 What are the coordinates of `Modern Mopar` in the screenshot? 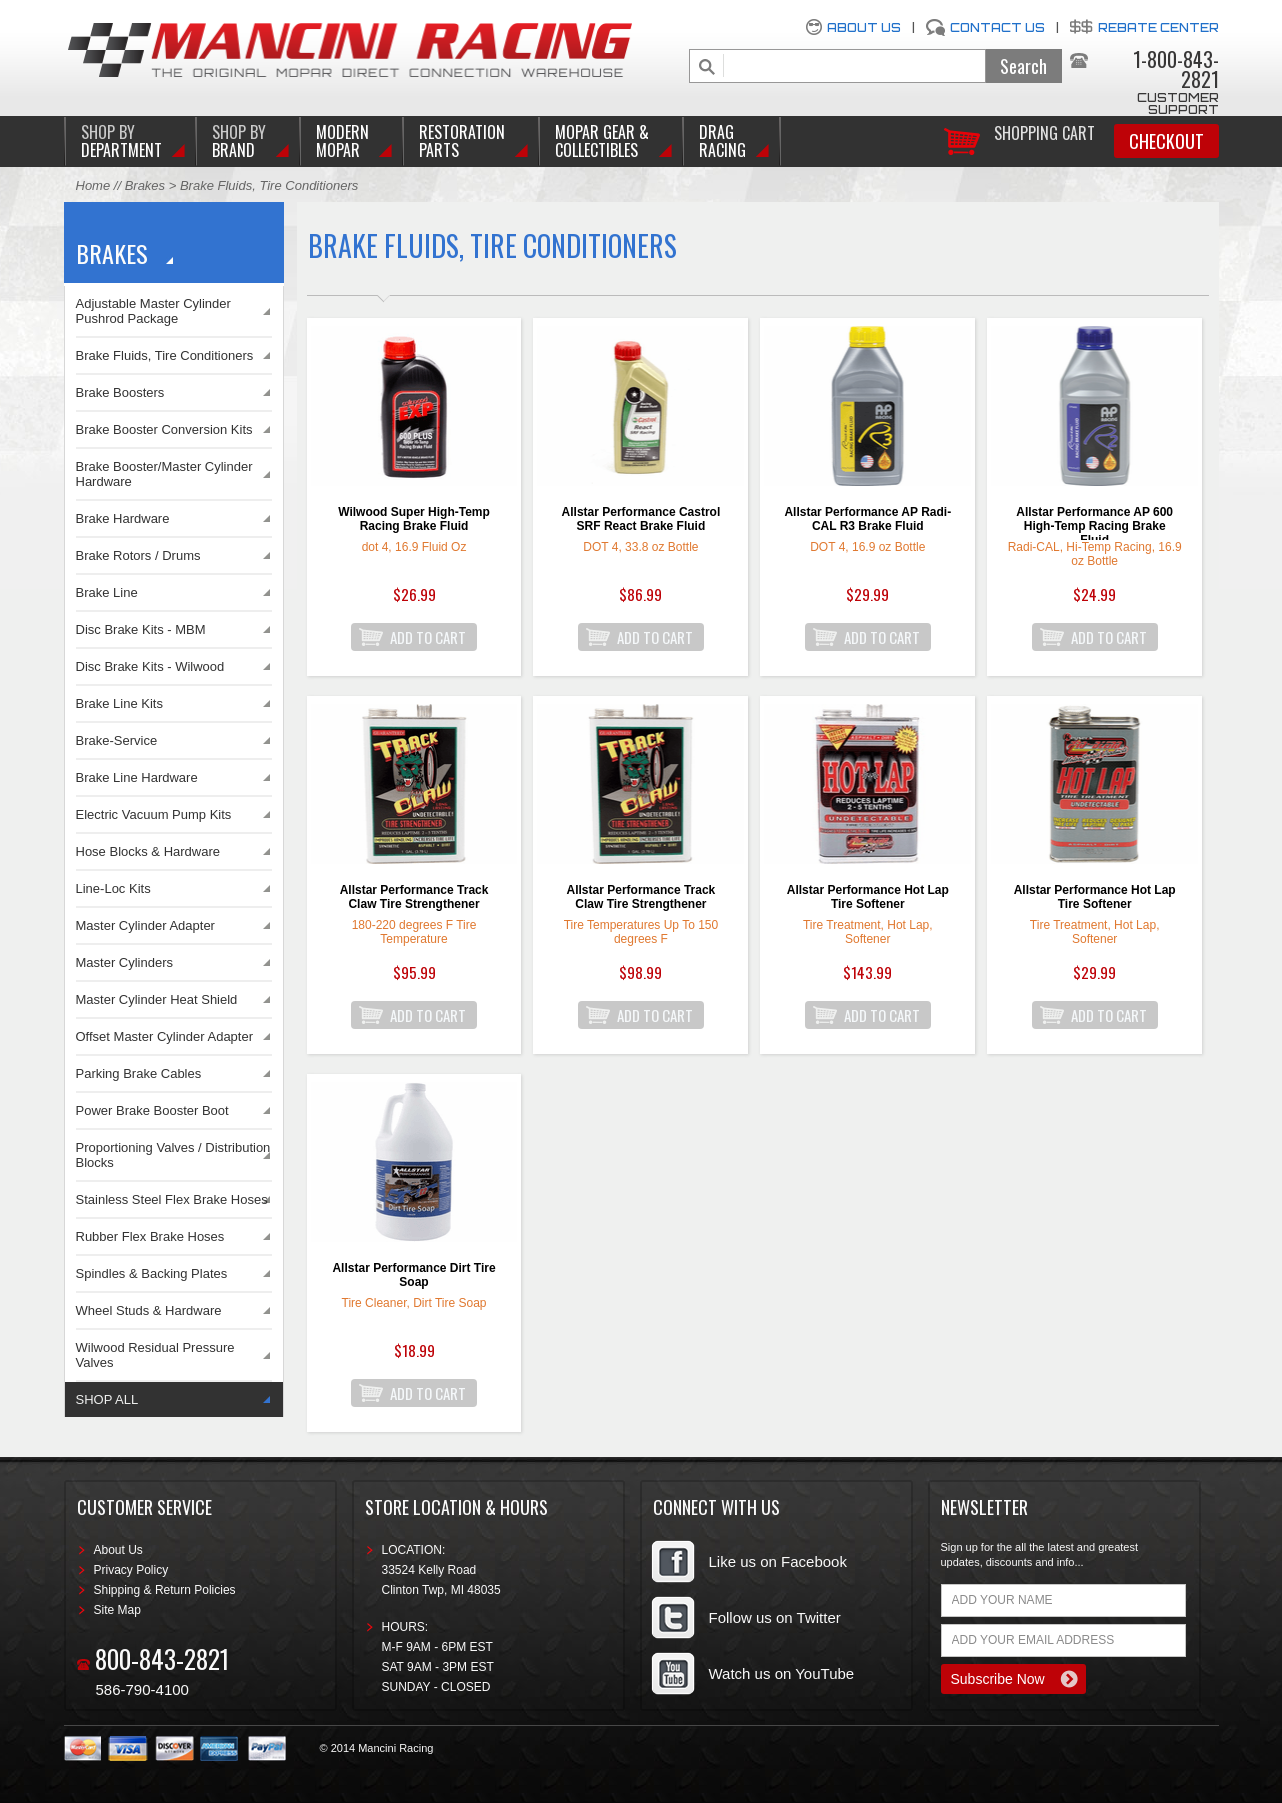 It's located at (342, 141).